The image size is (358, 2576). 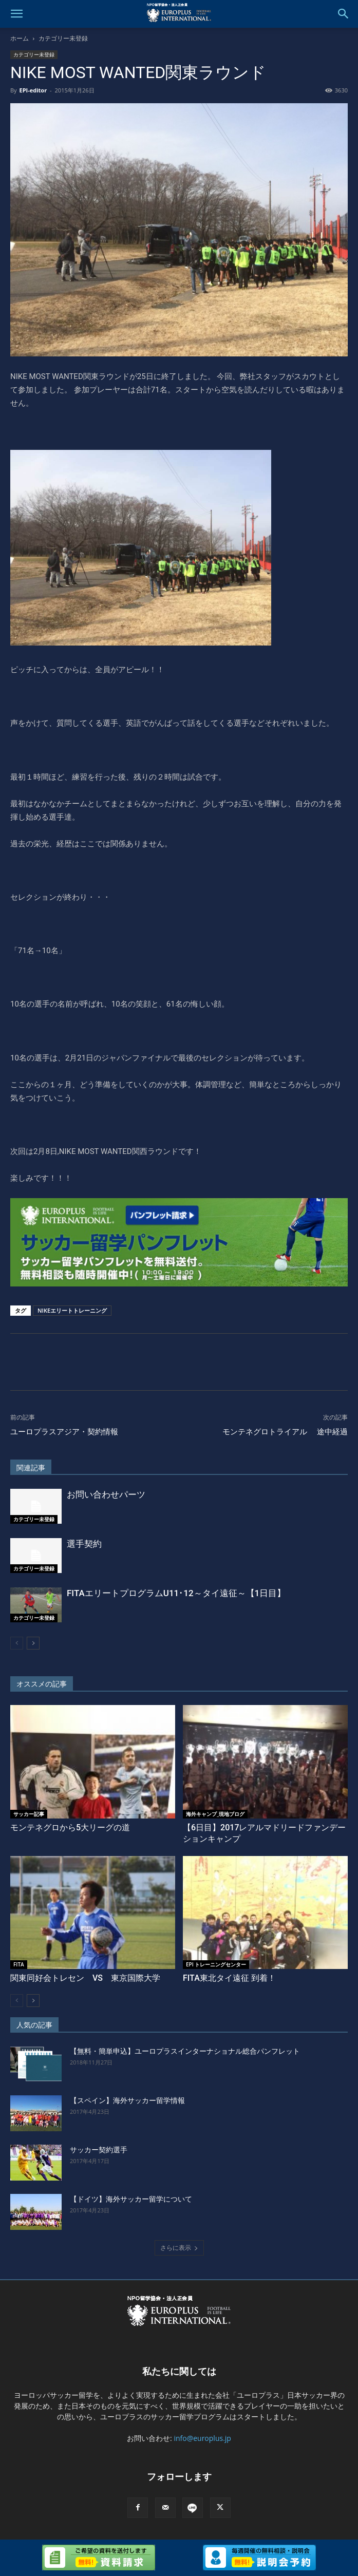 I want to click on 関東同好会トレセン VS 東京国際大学, so click(x=85, y=1978).